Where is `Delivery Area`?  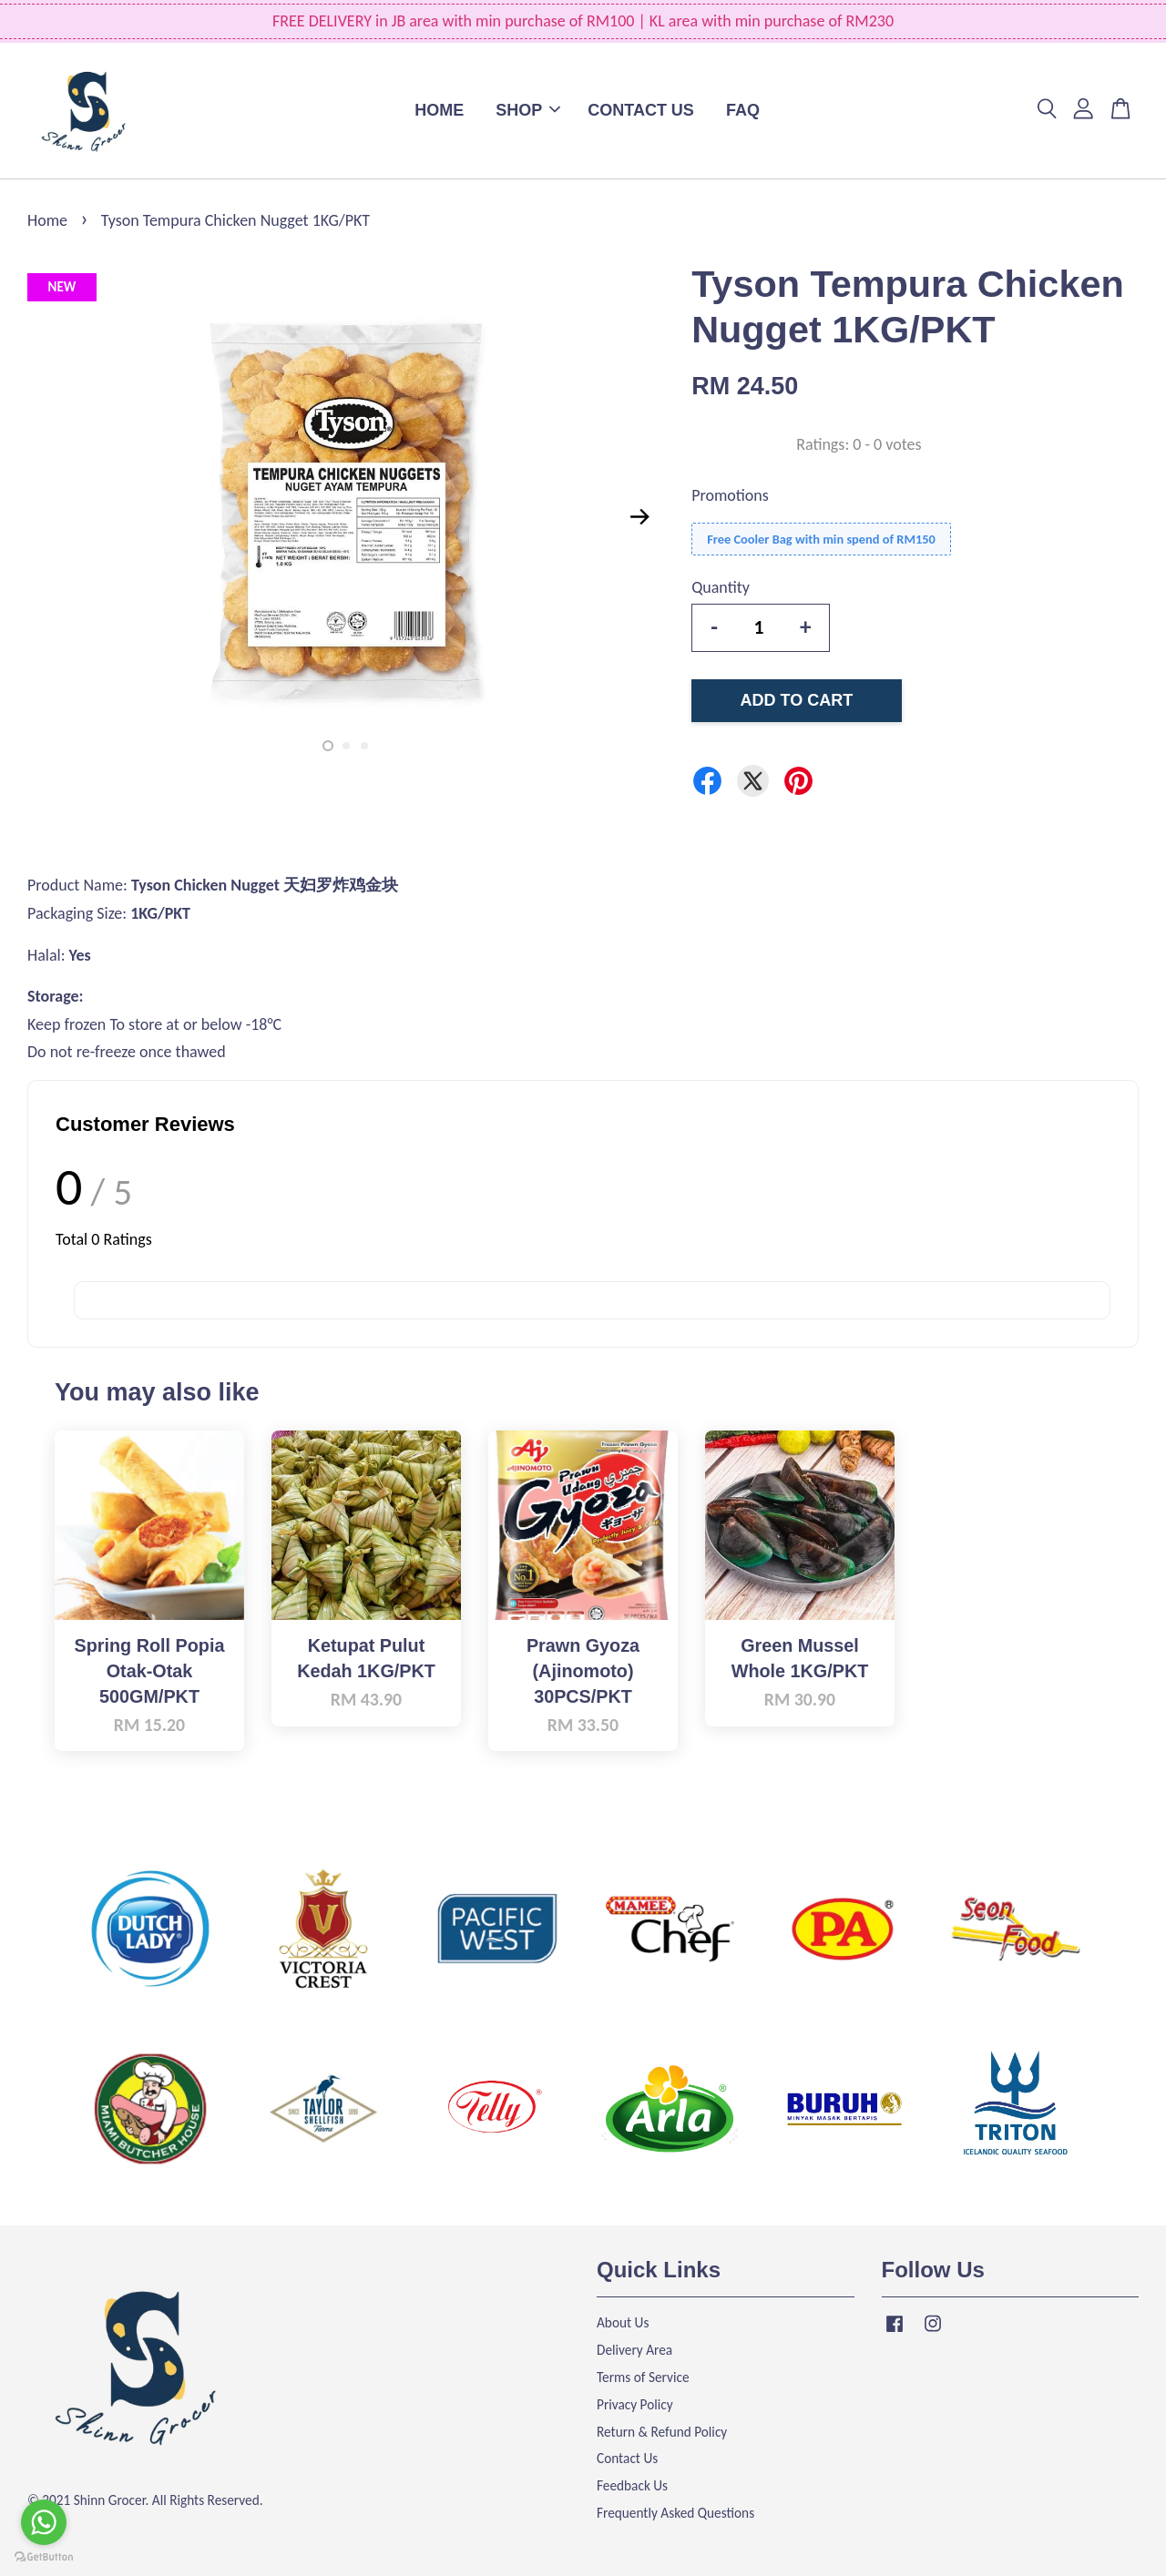 Delivery Area is located at coordinates (634, 2349).